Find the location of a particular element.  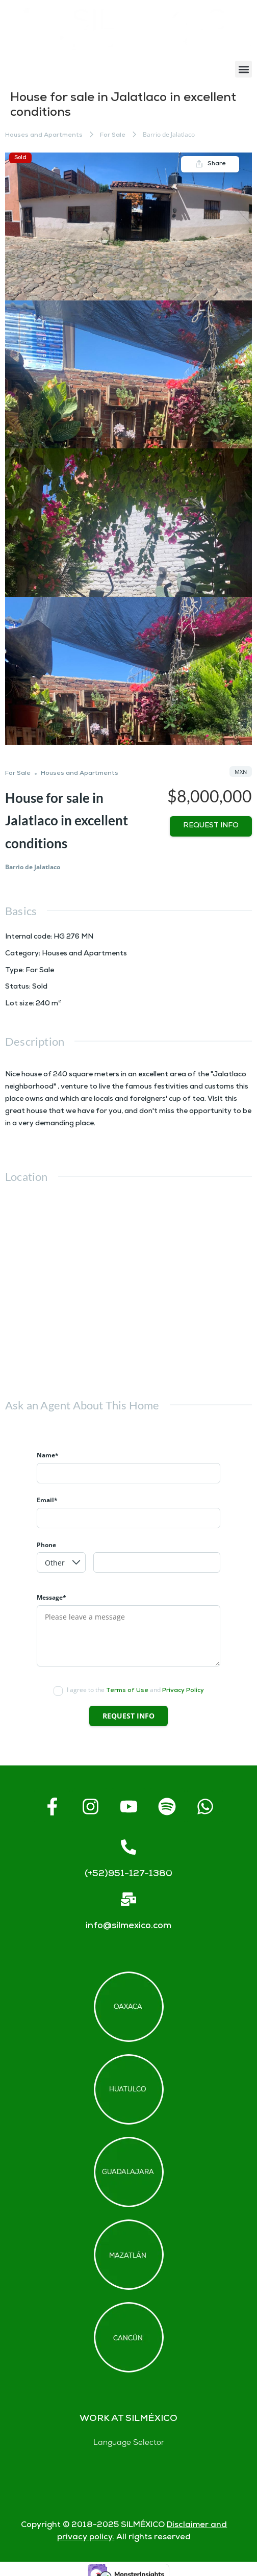

Sold is located at coordinates (20, 158).